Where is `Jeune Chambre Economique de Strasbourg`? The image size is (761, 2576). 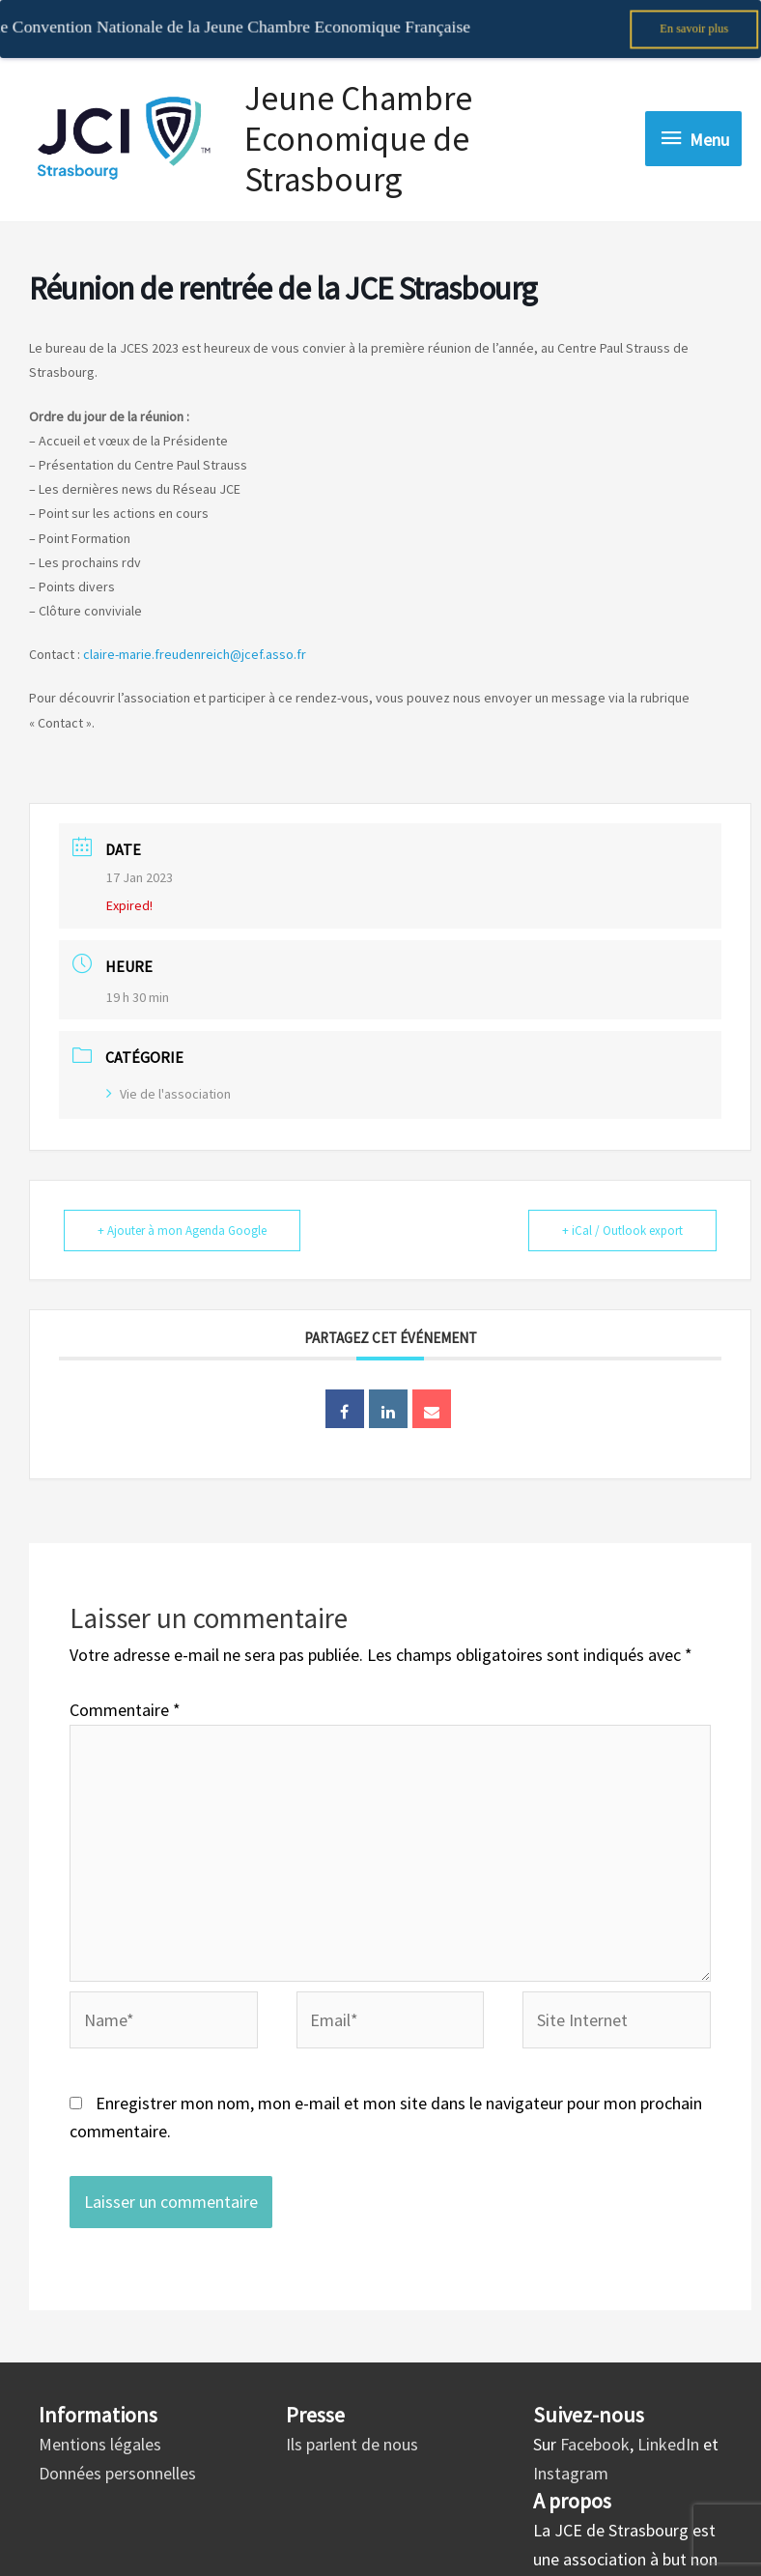
Jeune Chambre Economique de Strasbourg is located at coordinates (358, 118).